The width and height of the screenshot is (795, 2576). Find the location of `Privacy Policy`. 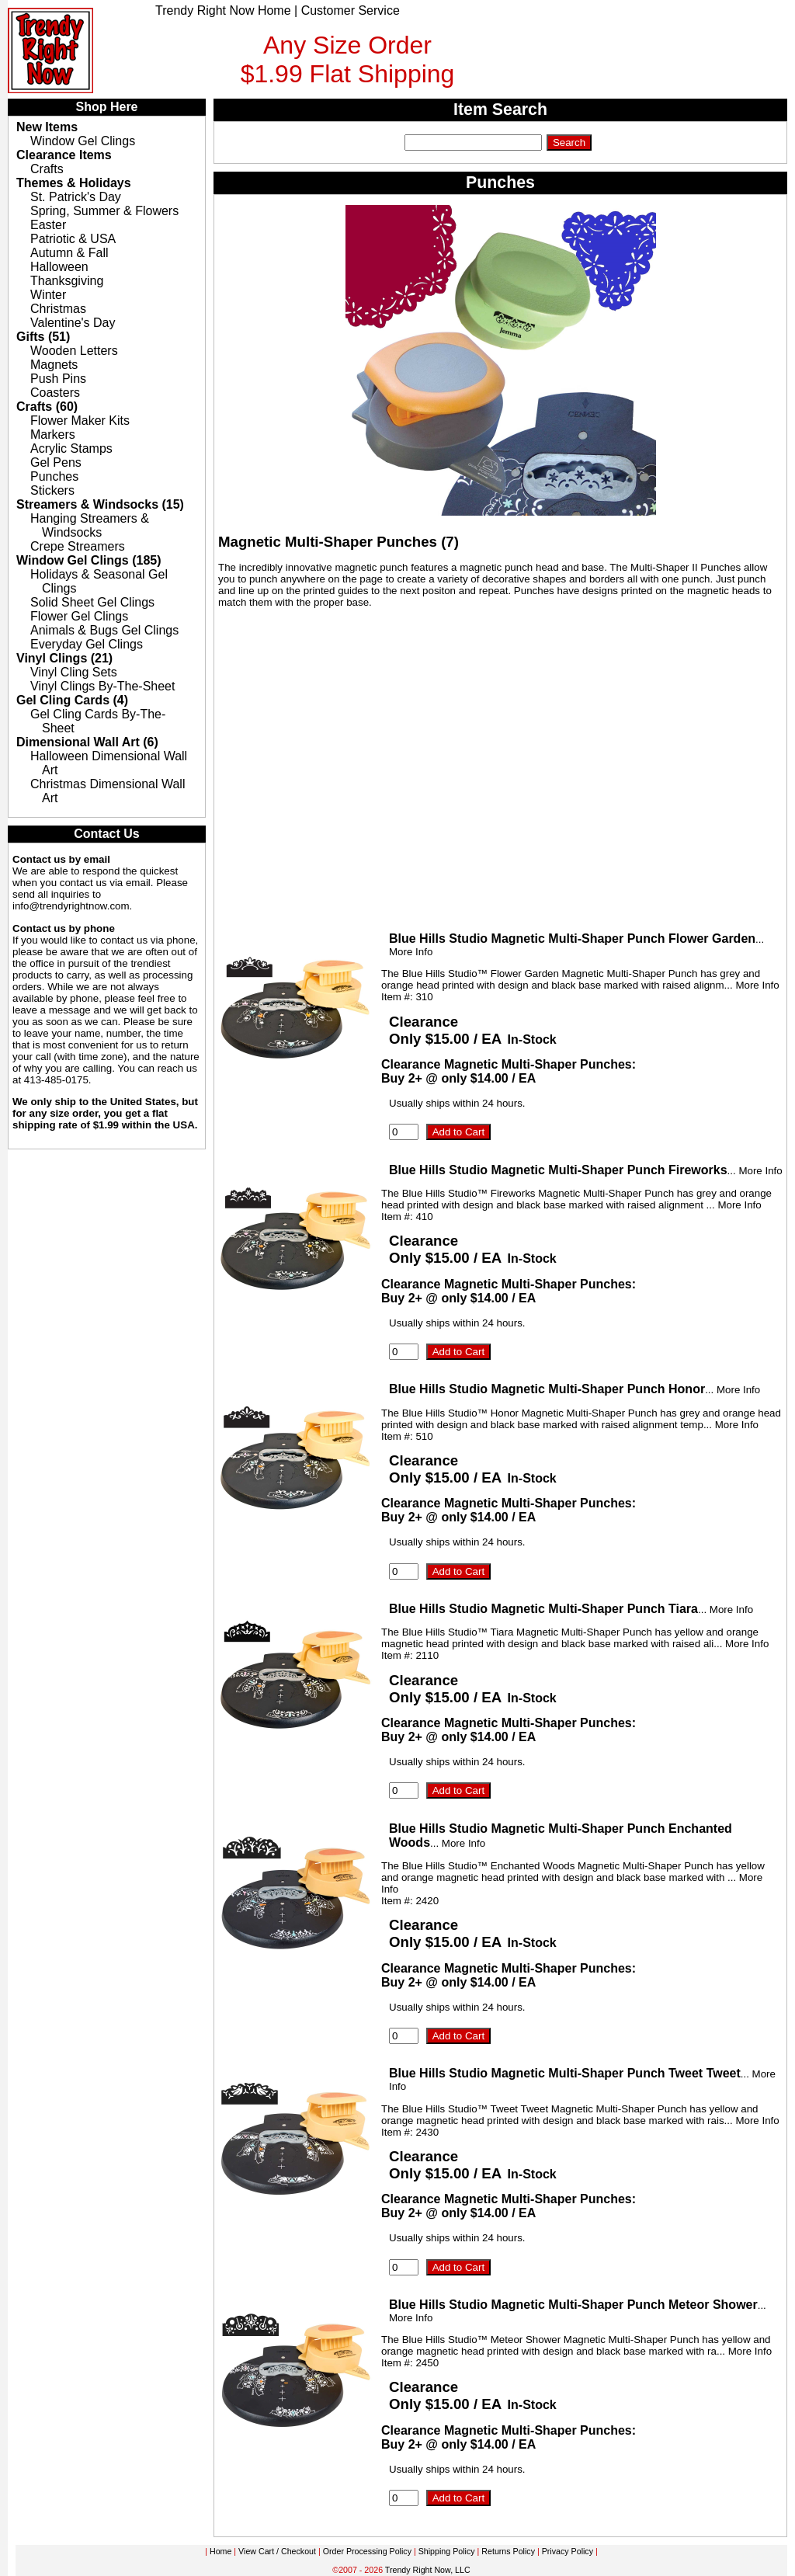

Privacy Policy is located at coordinates (567, 2551).